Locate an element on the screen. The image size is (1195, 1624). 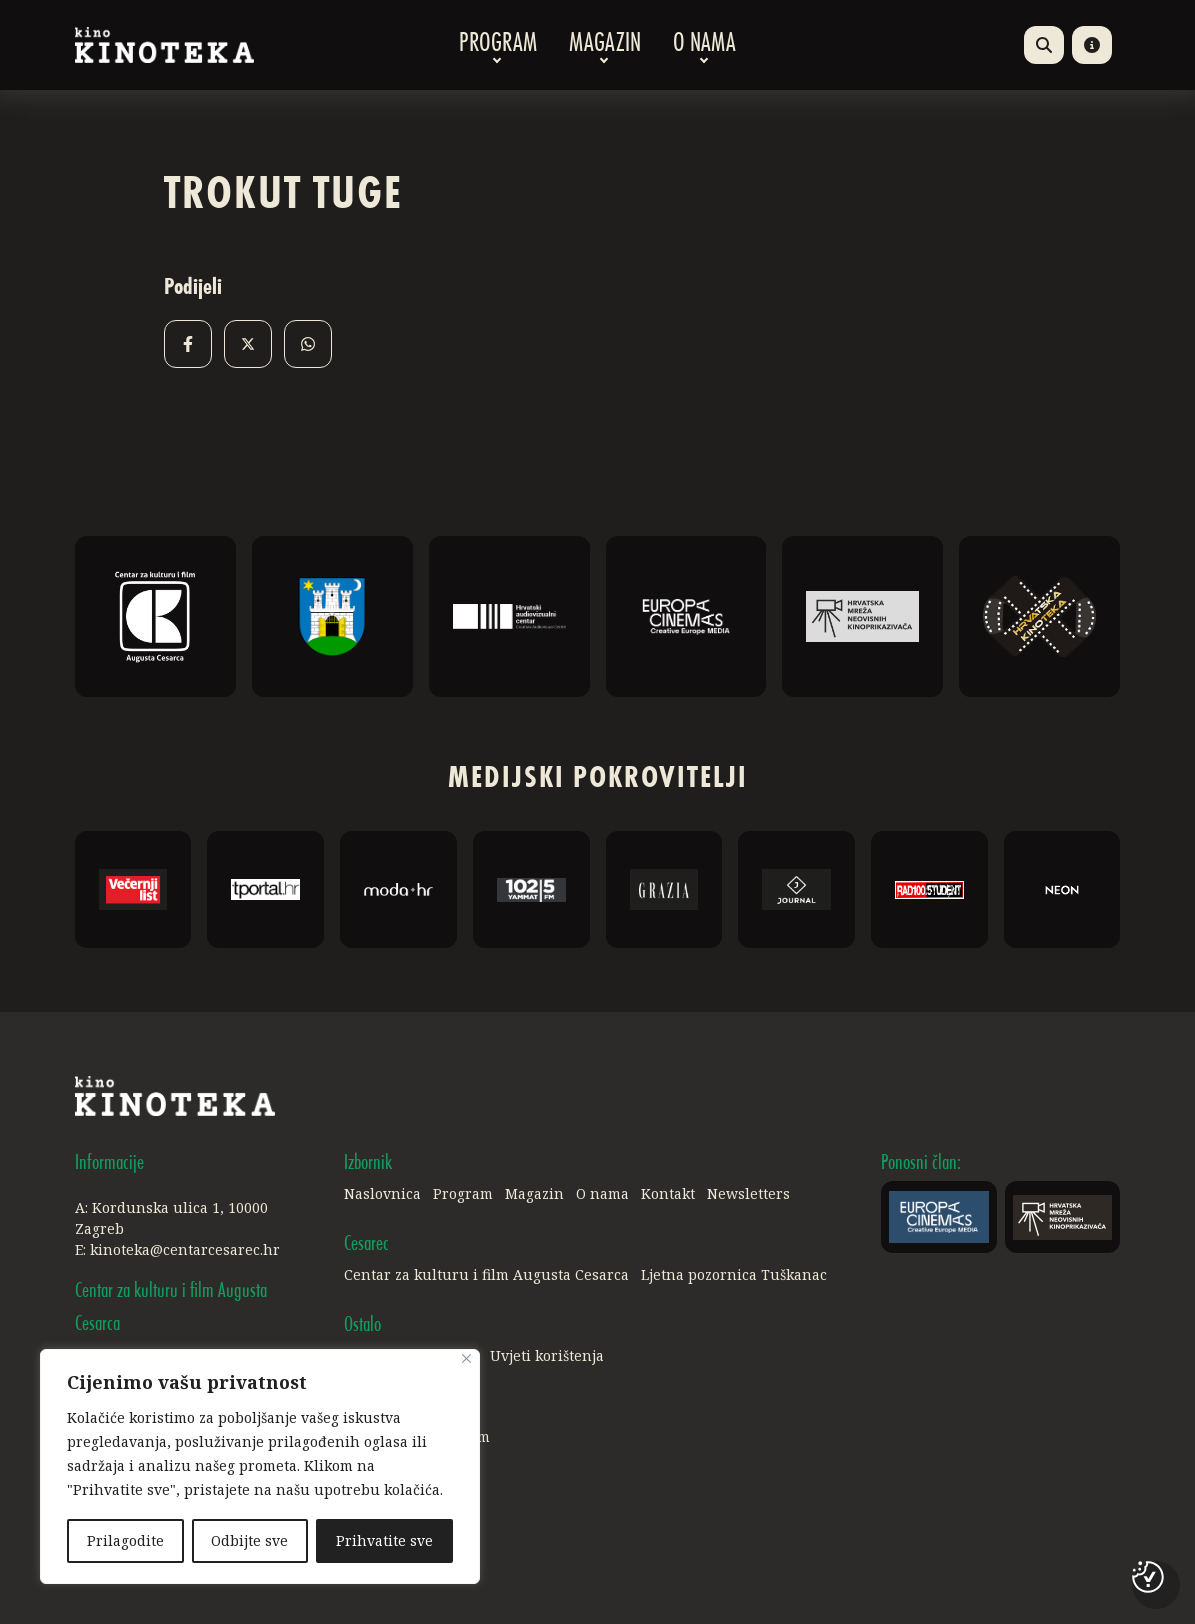
Prilagodite is located at coordinates (125, 1540).